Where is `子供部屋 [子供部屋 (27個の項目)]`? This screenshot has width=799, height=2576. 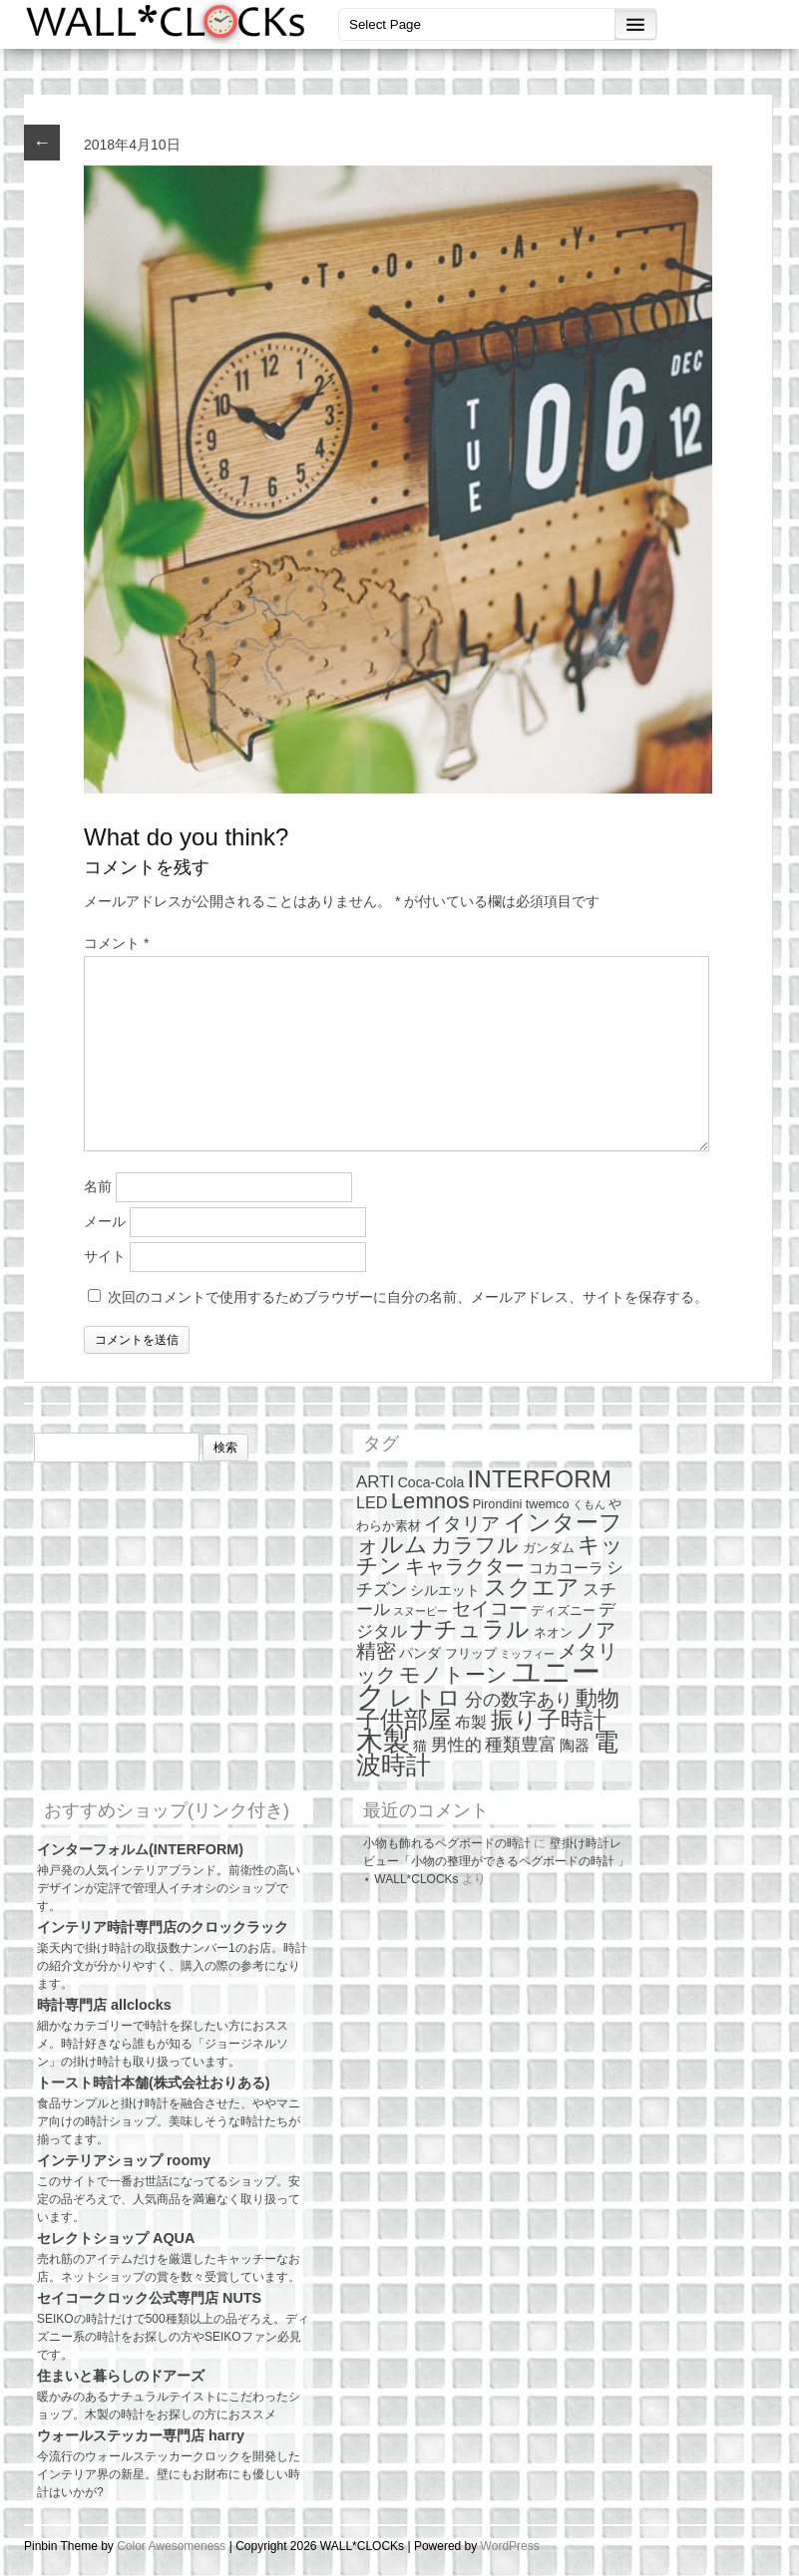
子供部屋 [子供部屋 (27個の項目)] is located at coordinates (404, 1719).